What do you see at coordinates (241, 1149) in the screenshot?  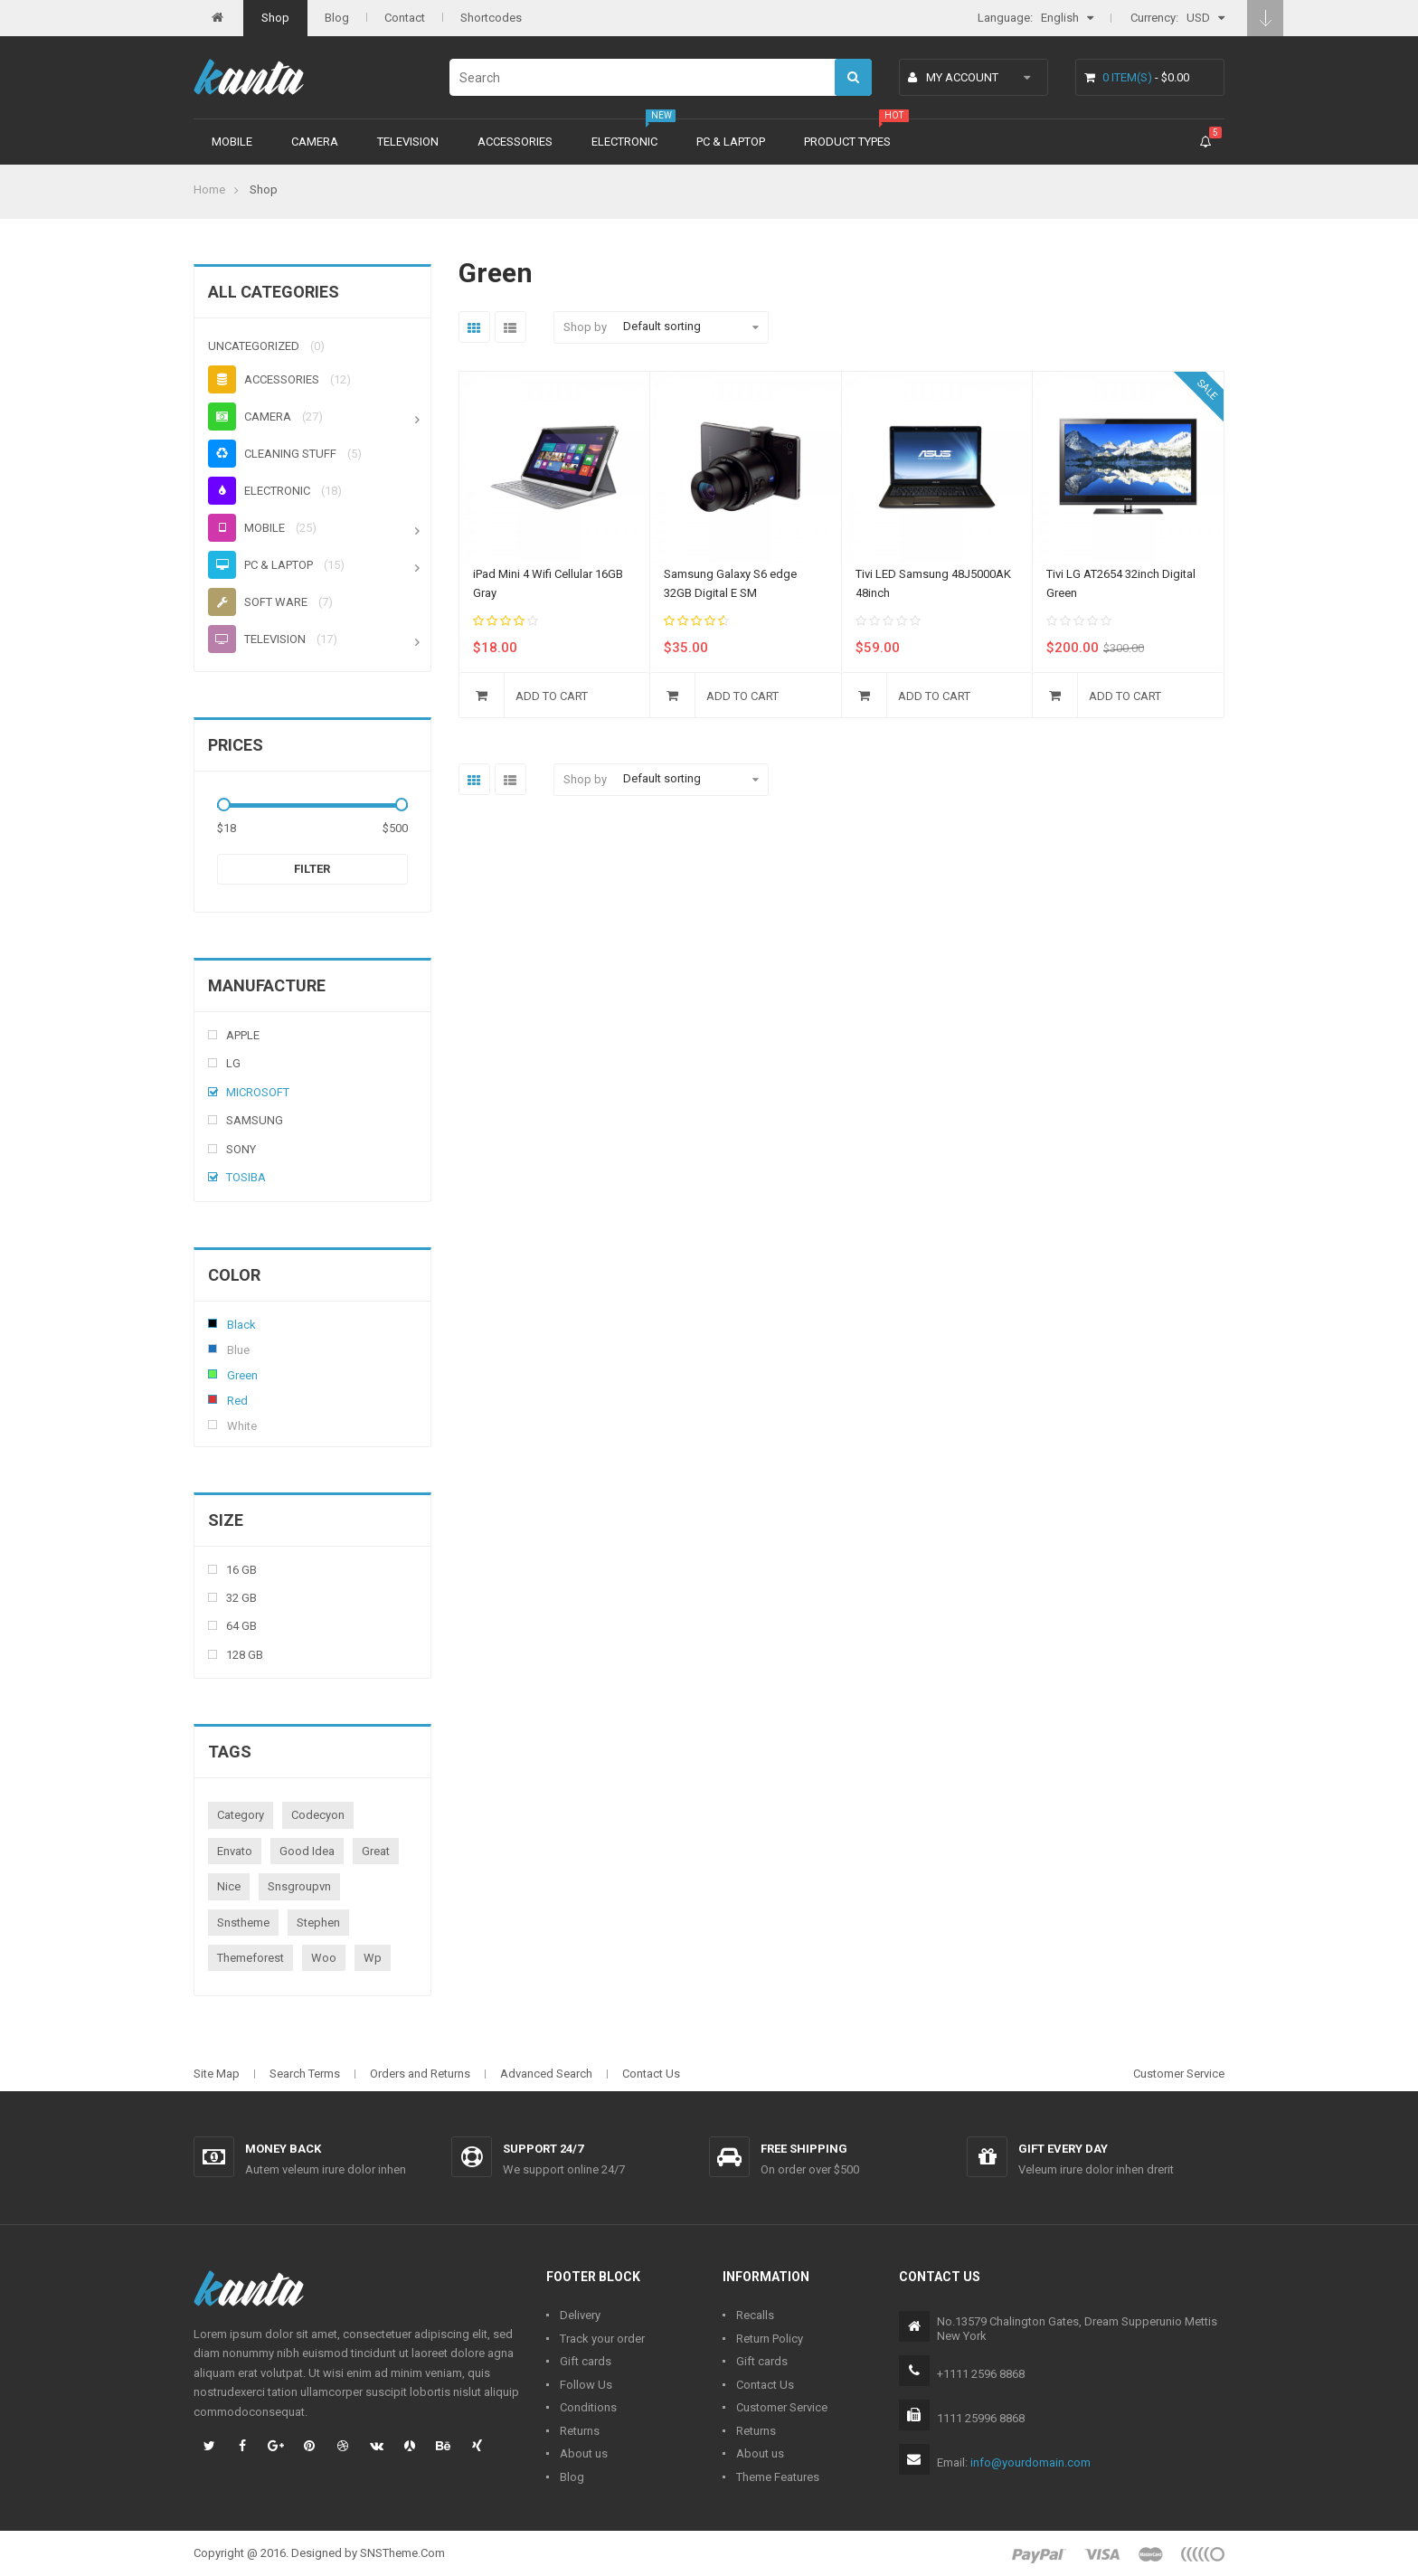 I see `Sony` at bounding box center [241, 1149].